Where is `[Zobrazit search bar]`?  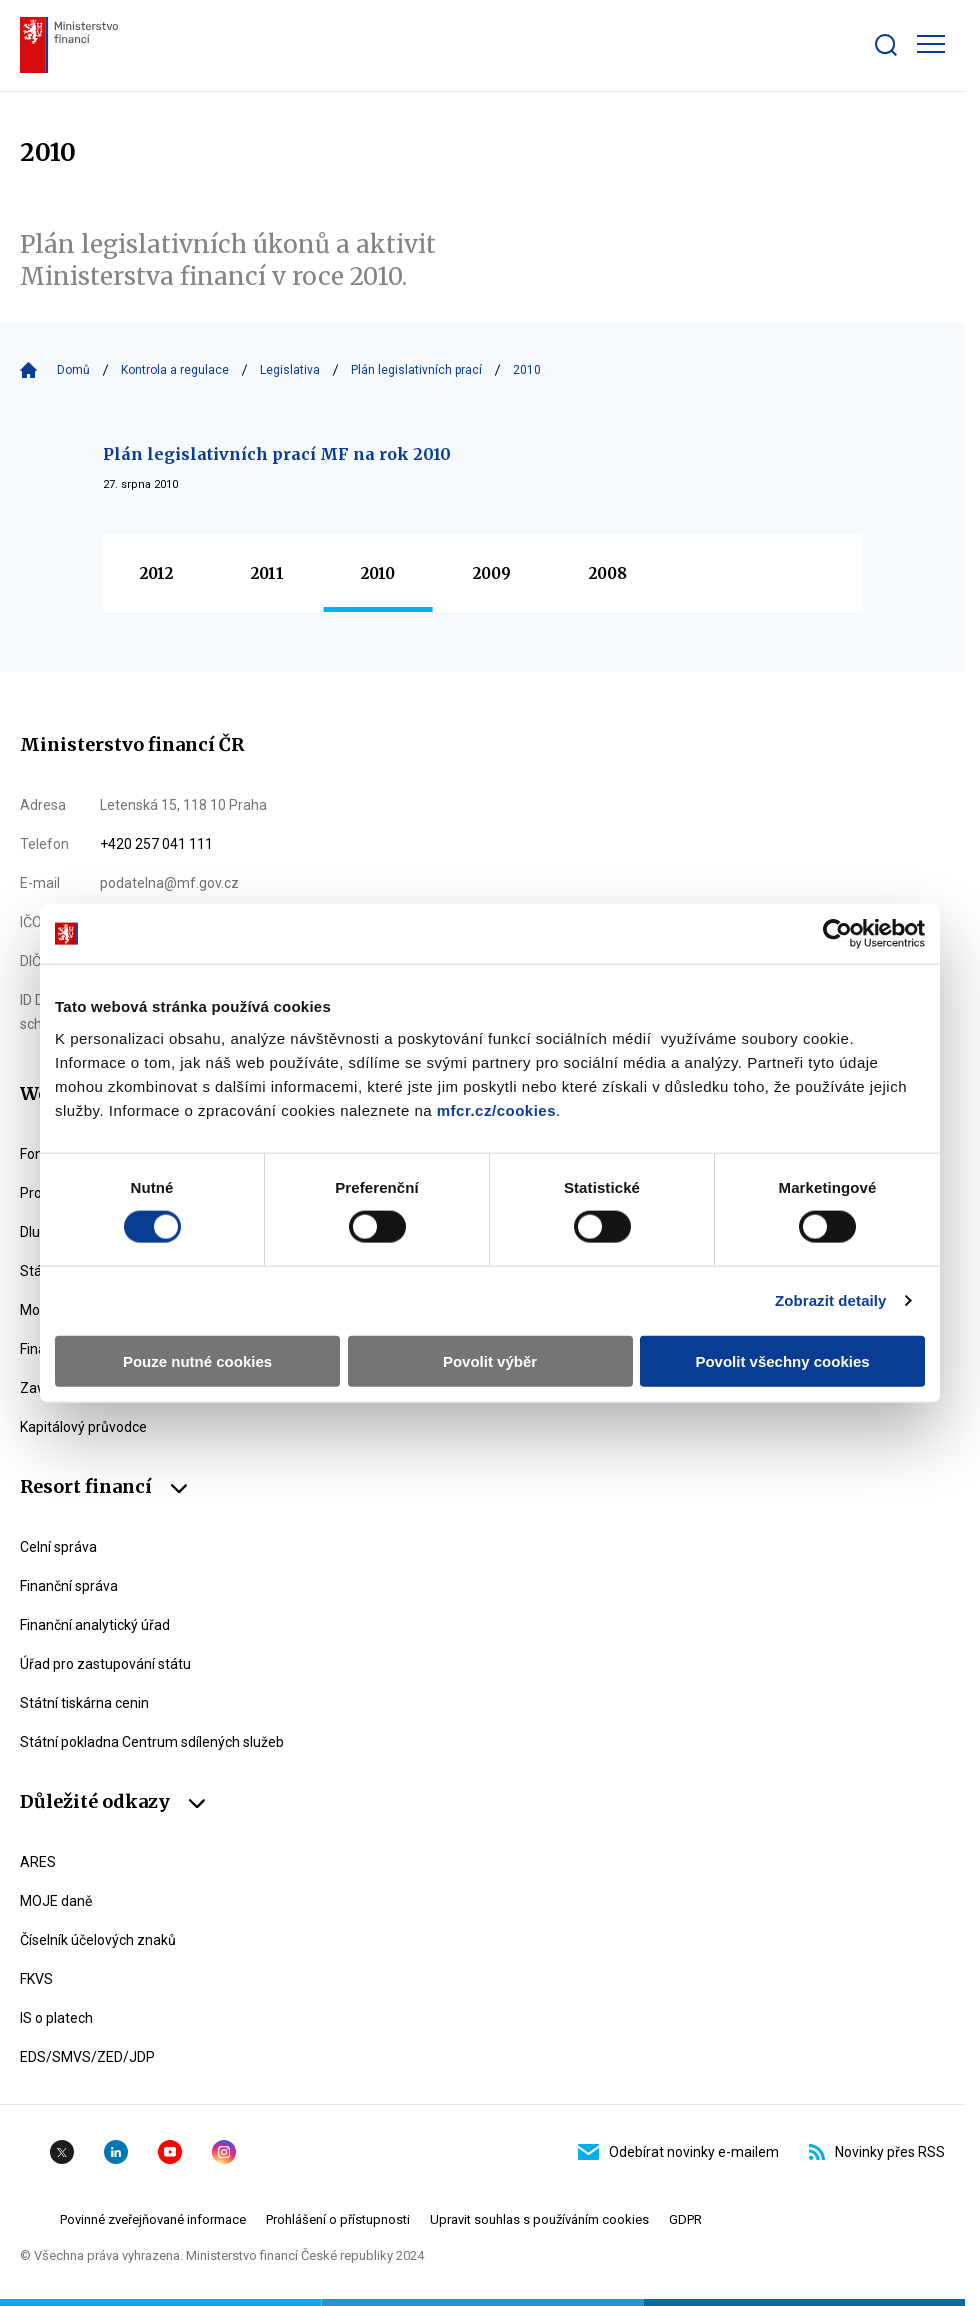
[Zobrazit search bar] is located at coordinates (886, 45).